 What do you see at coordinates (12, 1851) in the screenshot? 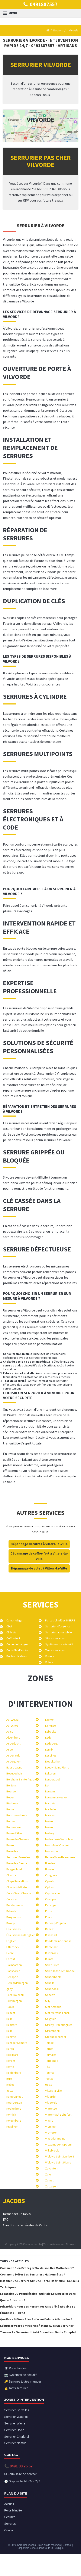
I see `Bruxelles` at bounding box center [12, 1851].